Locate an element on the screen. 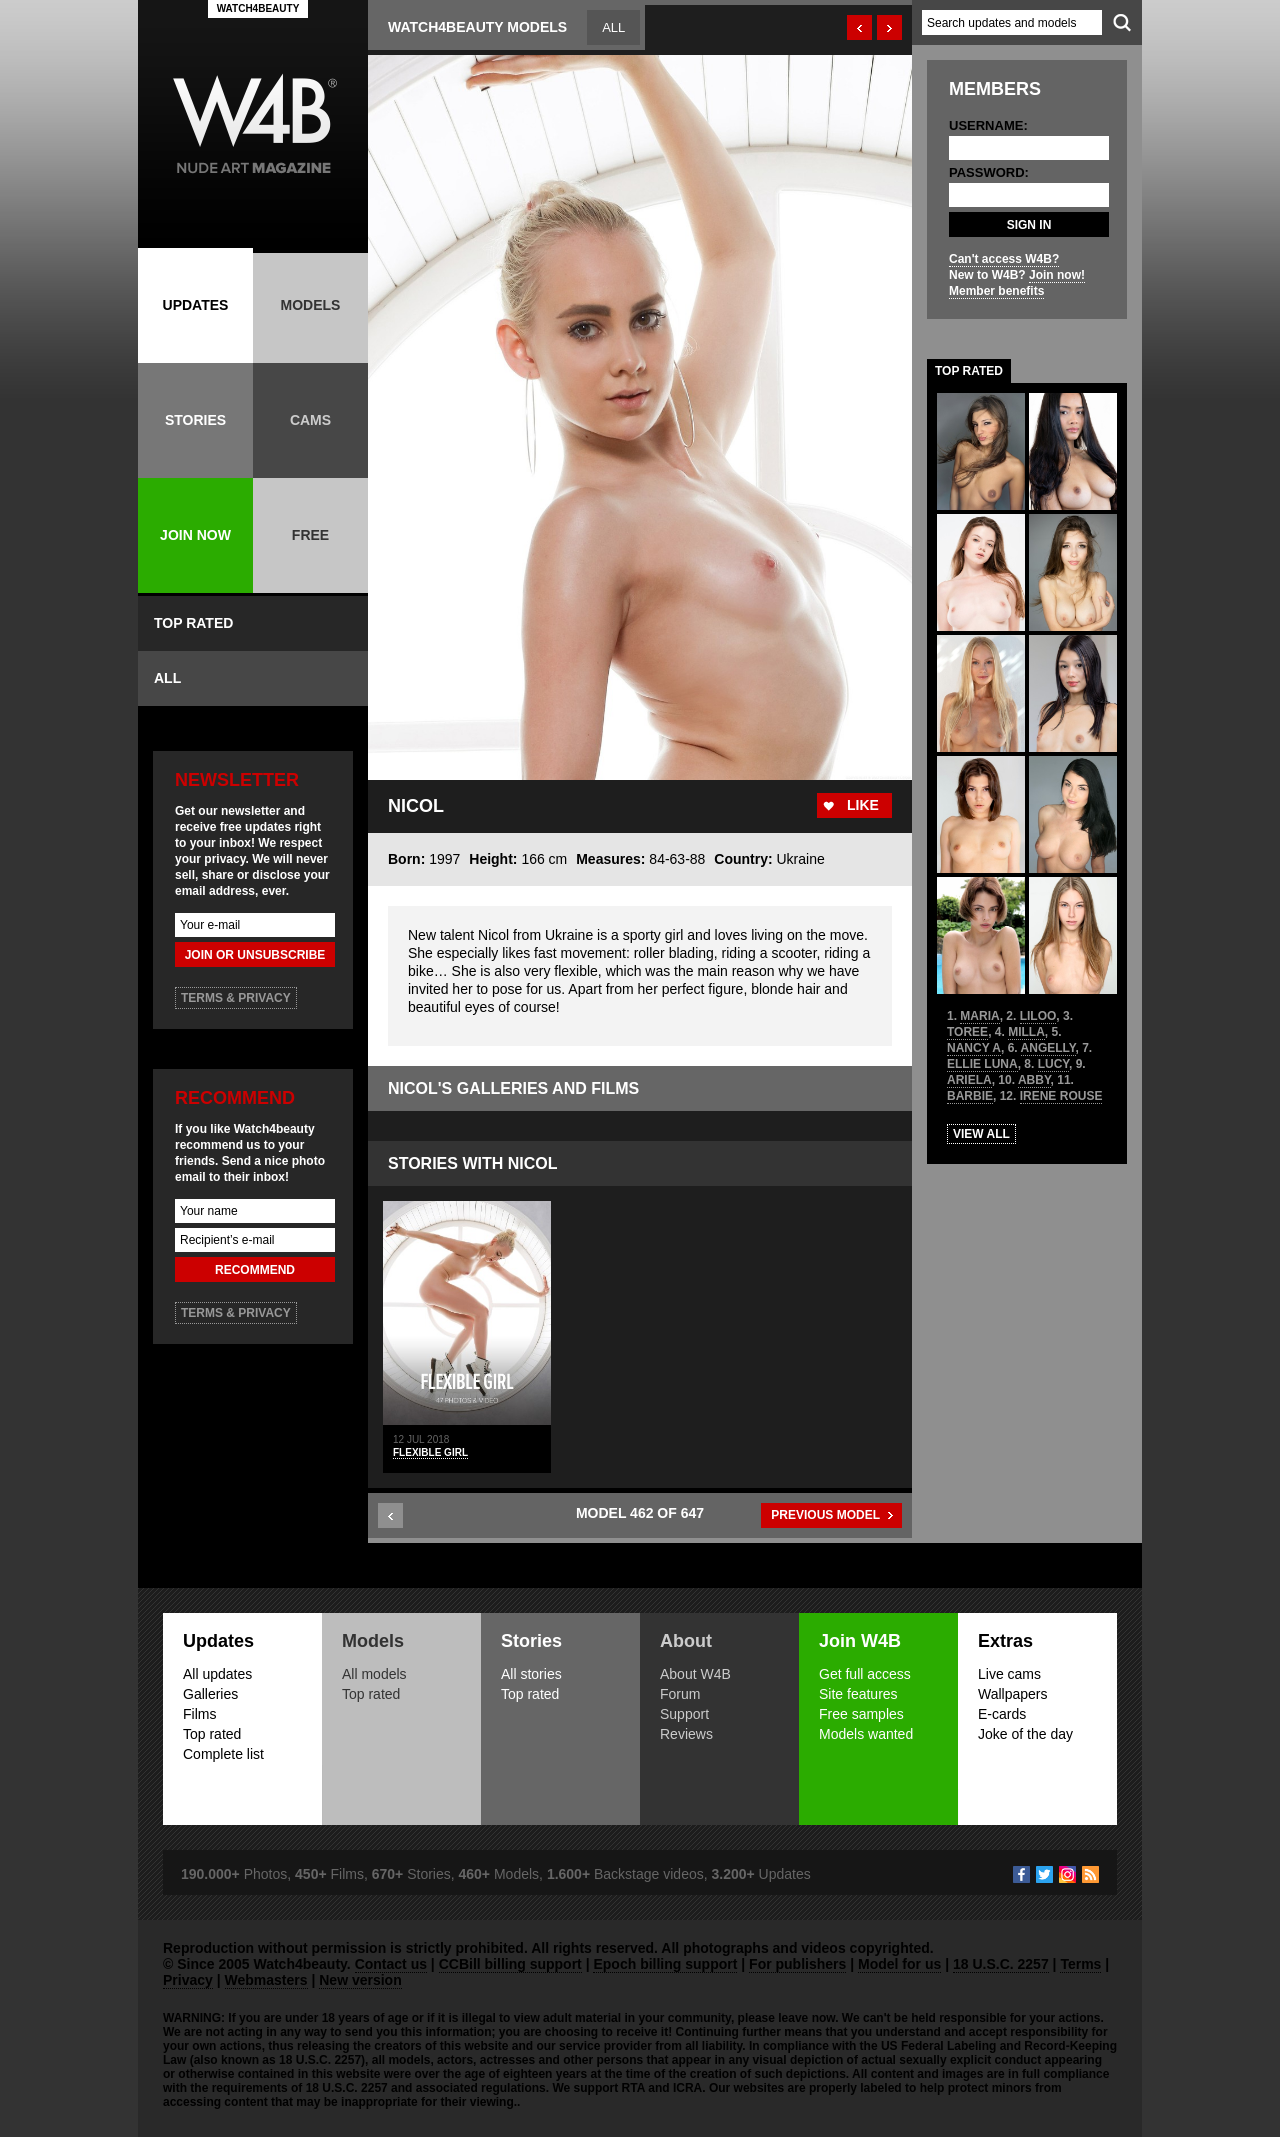 This screenshot has width=1280, height=2137. Galleries is located at coordinates (210, 1694).